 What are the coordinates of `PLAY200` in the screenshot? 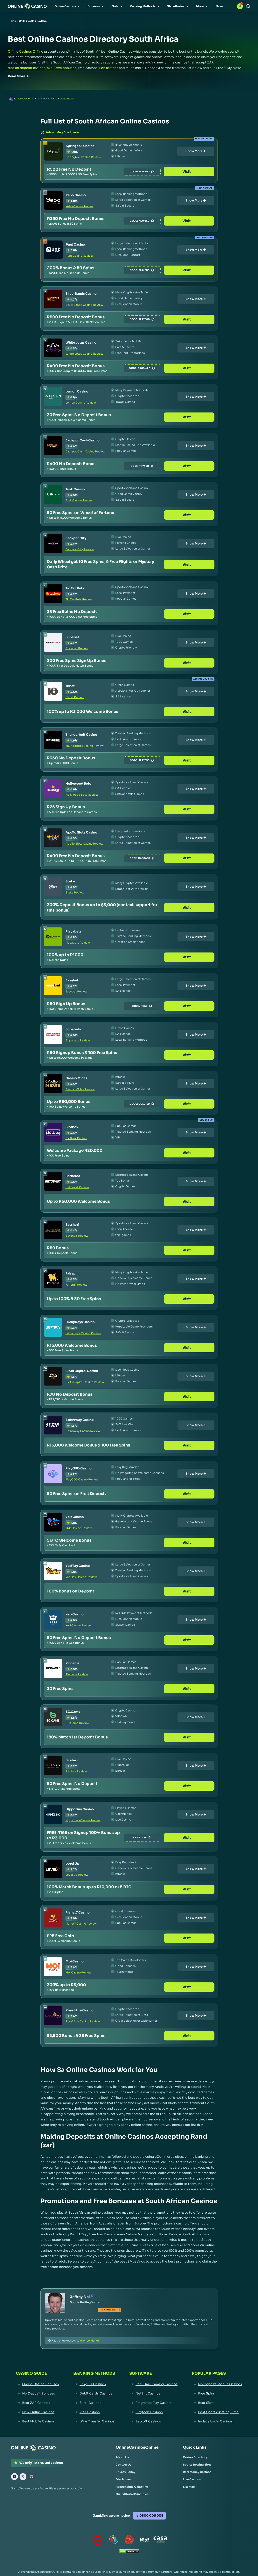 It's located at (160, 270).